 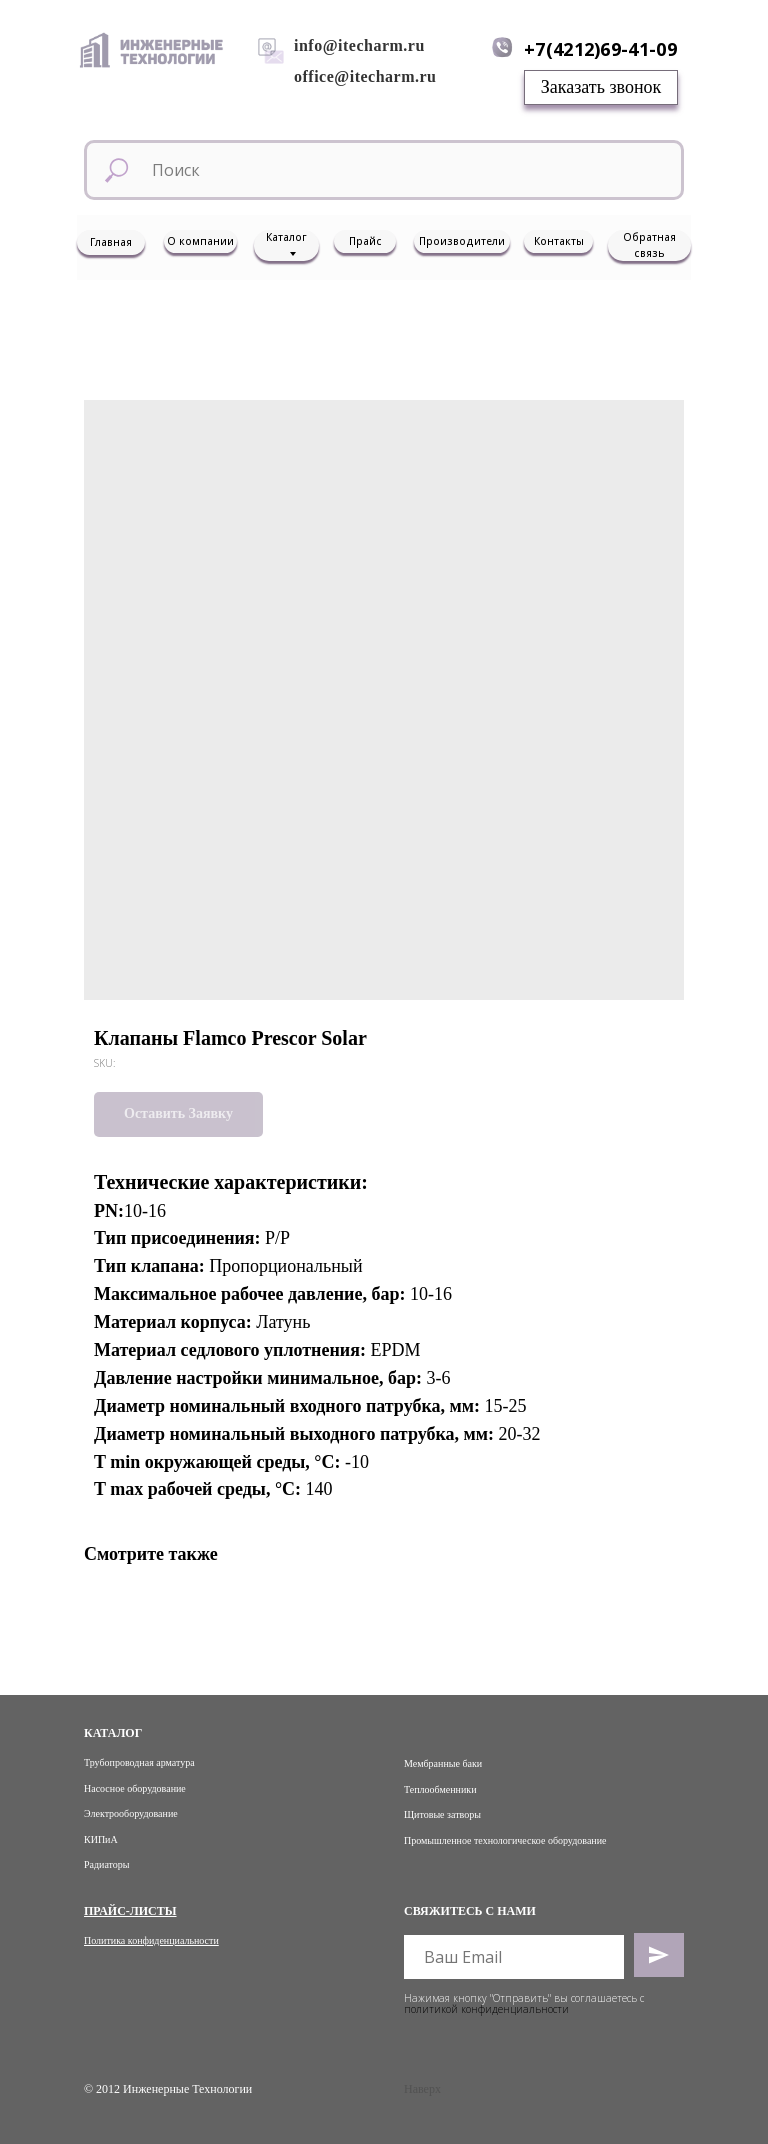 What do you see at coordinates (440, 1789) in the screenshot?
I see `Теплообменники` at bounding box center [440, 1789].